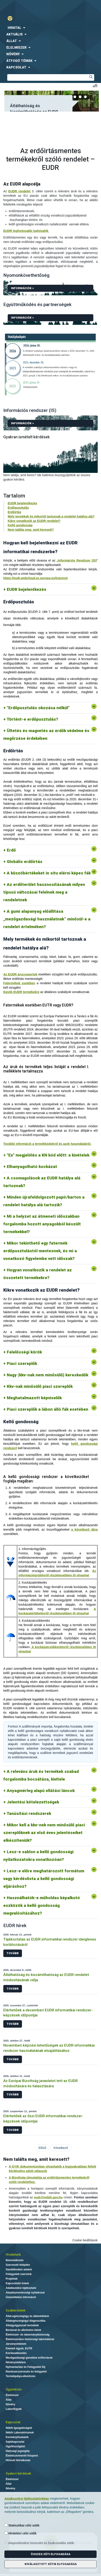 This screenshot has height=2576, width=101. Describe the element at coordinates (14, 2260) in the screenshot. I see `Bemutatkozás` at that location.